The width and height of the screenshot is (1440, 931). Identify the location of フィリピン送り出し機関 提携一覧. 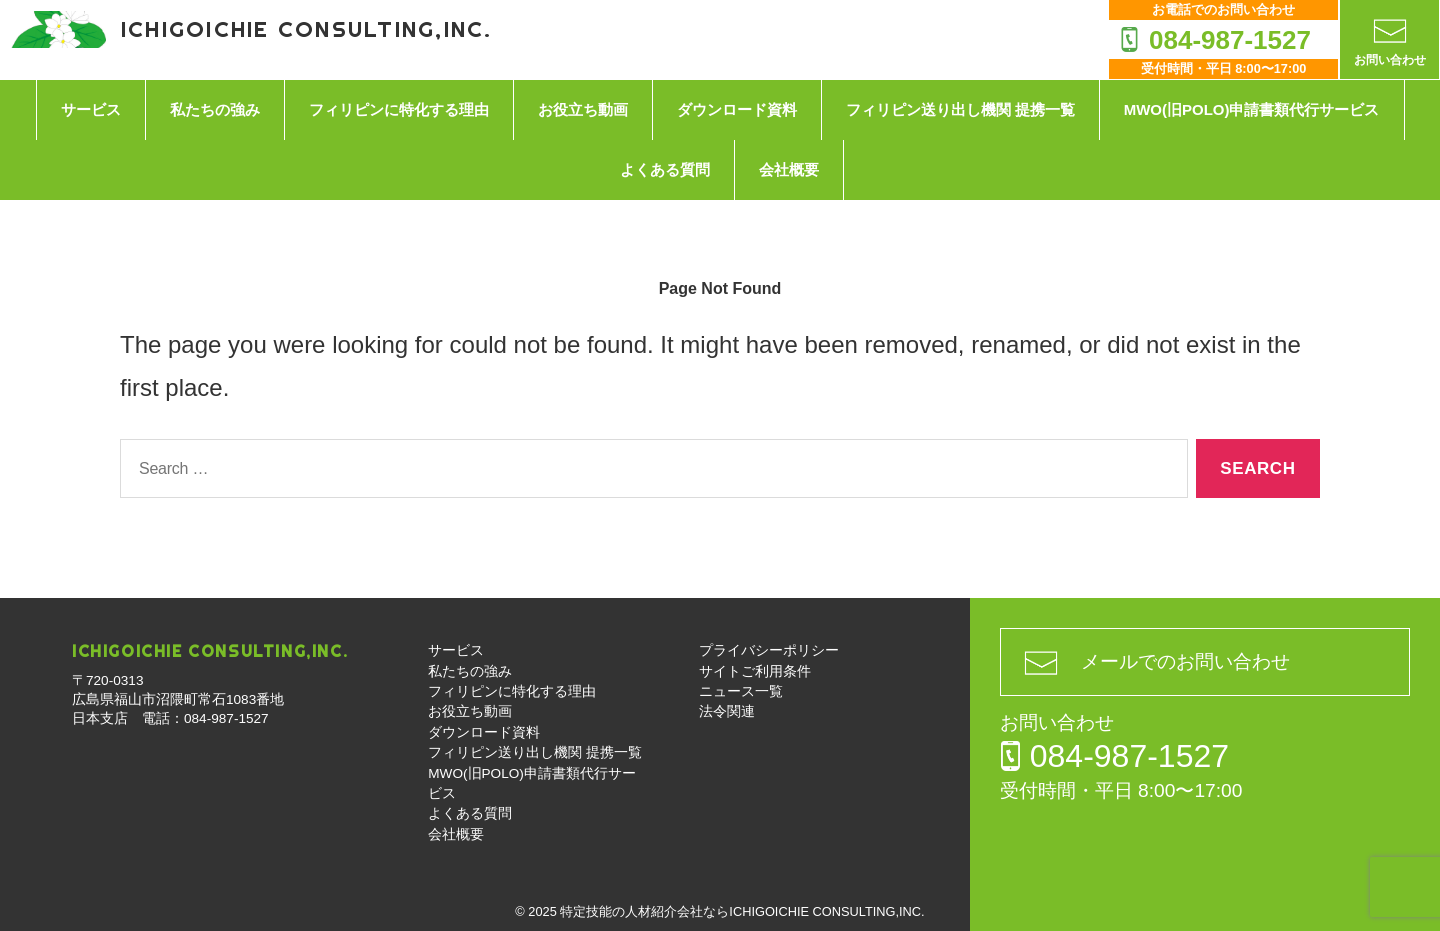
(960, 109).